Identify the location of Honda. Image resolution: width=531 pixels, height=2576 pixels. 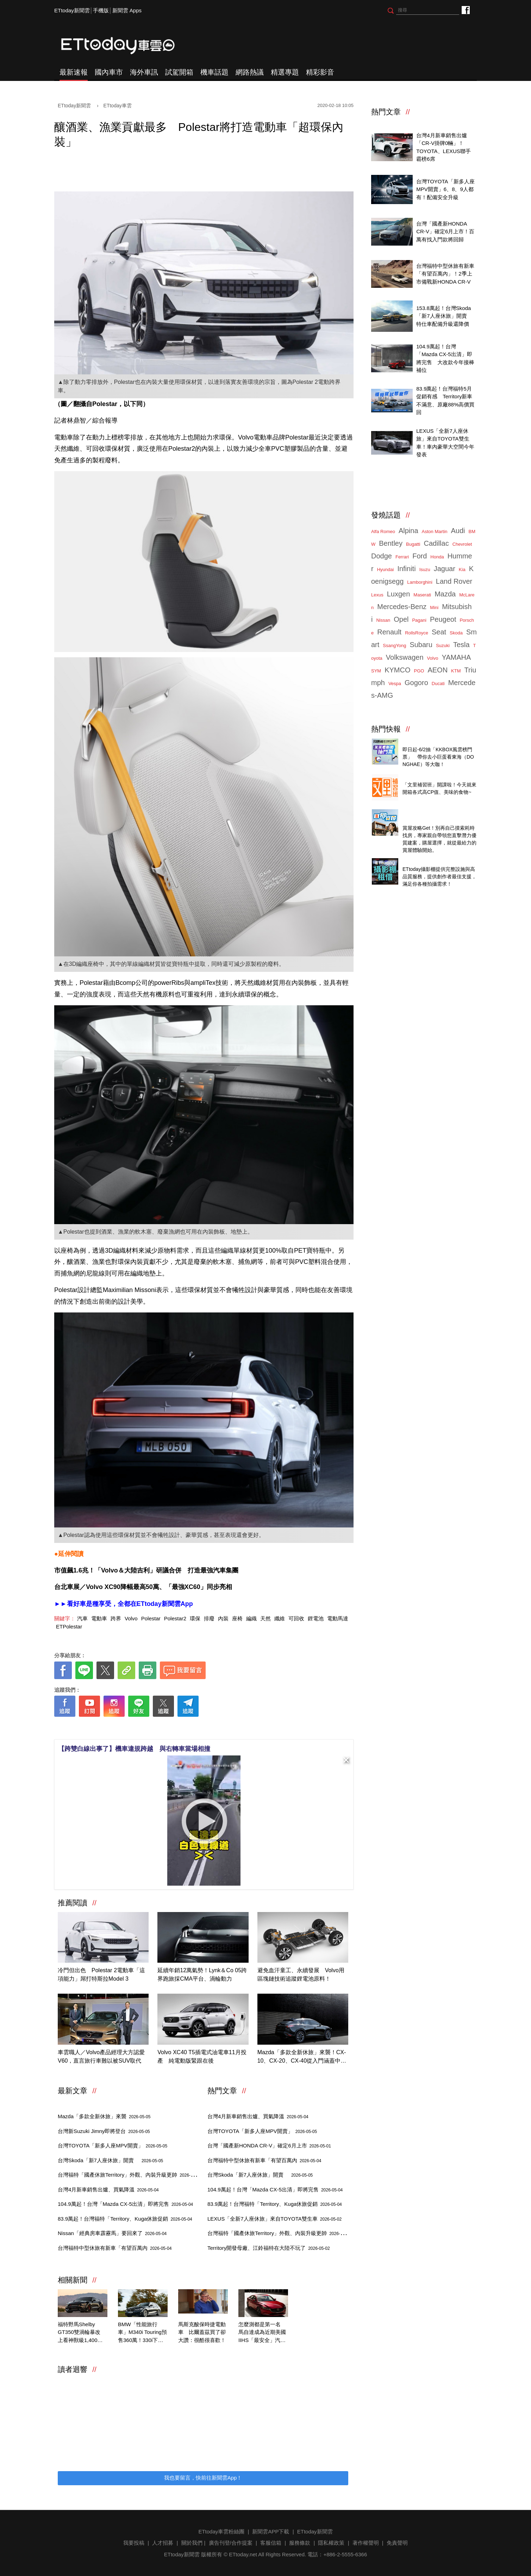
(437, 556).